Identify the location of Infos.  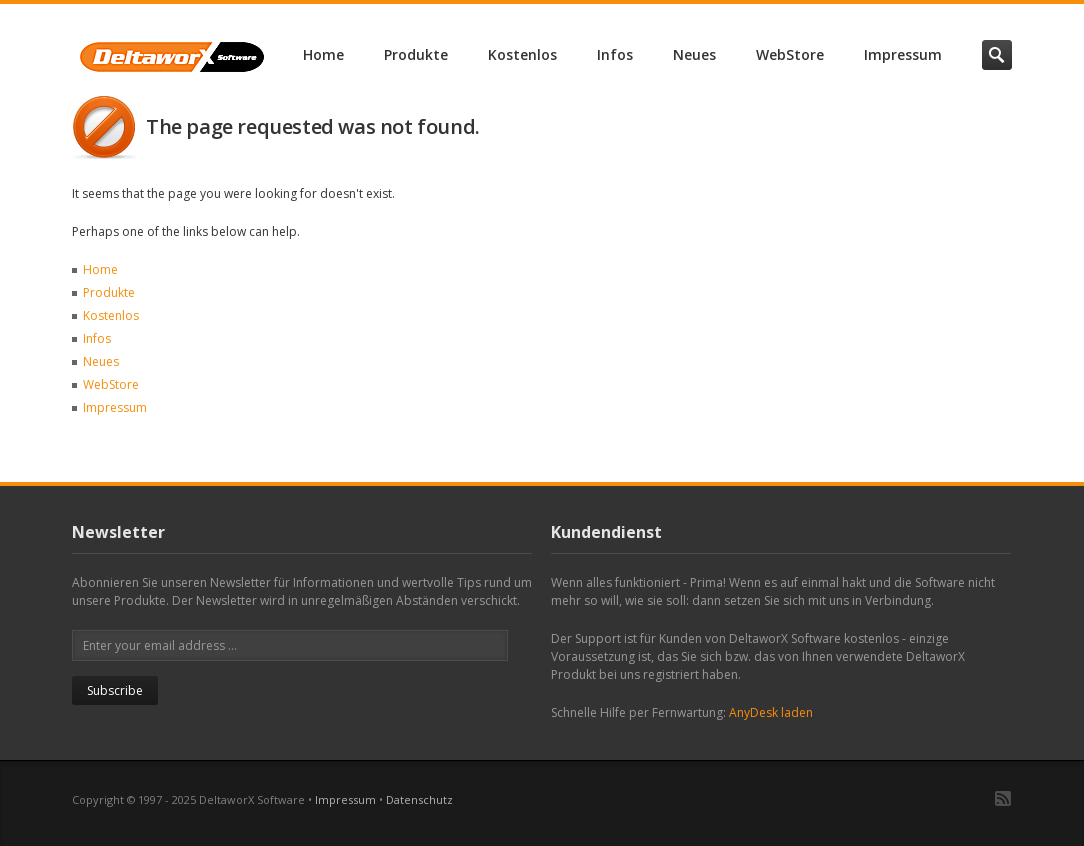
(615, 54).